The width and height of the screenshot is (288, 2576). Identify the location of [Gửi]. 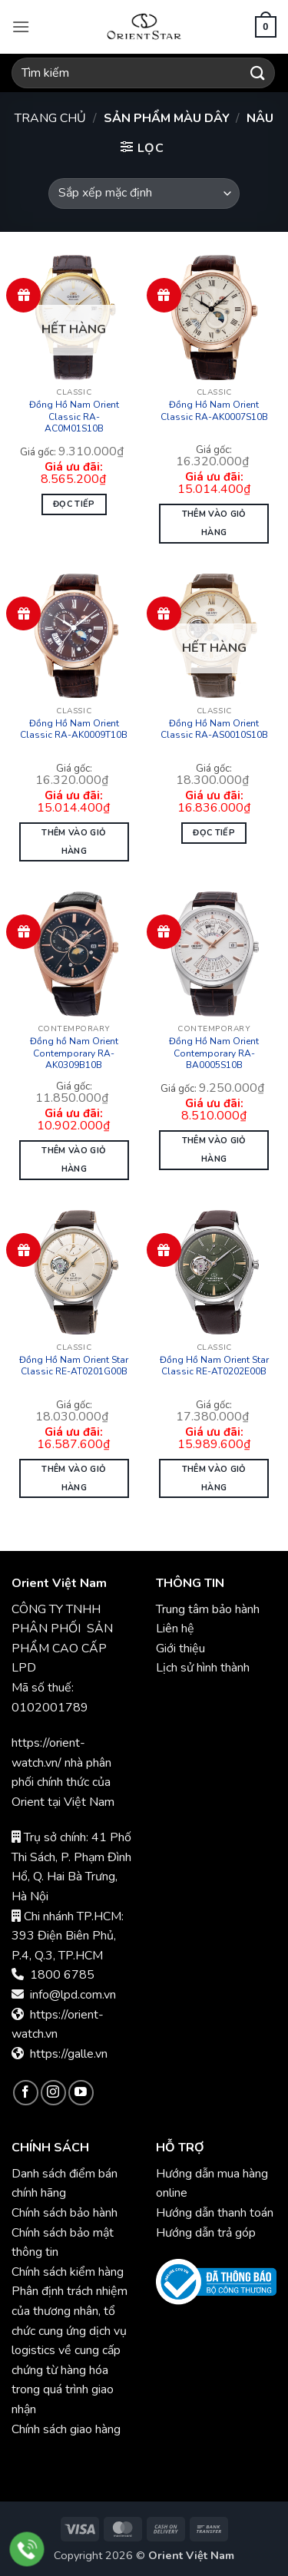
(258, 73).